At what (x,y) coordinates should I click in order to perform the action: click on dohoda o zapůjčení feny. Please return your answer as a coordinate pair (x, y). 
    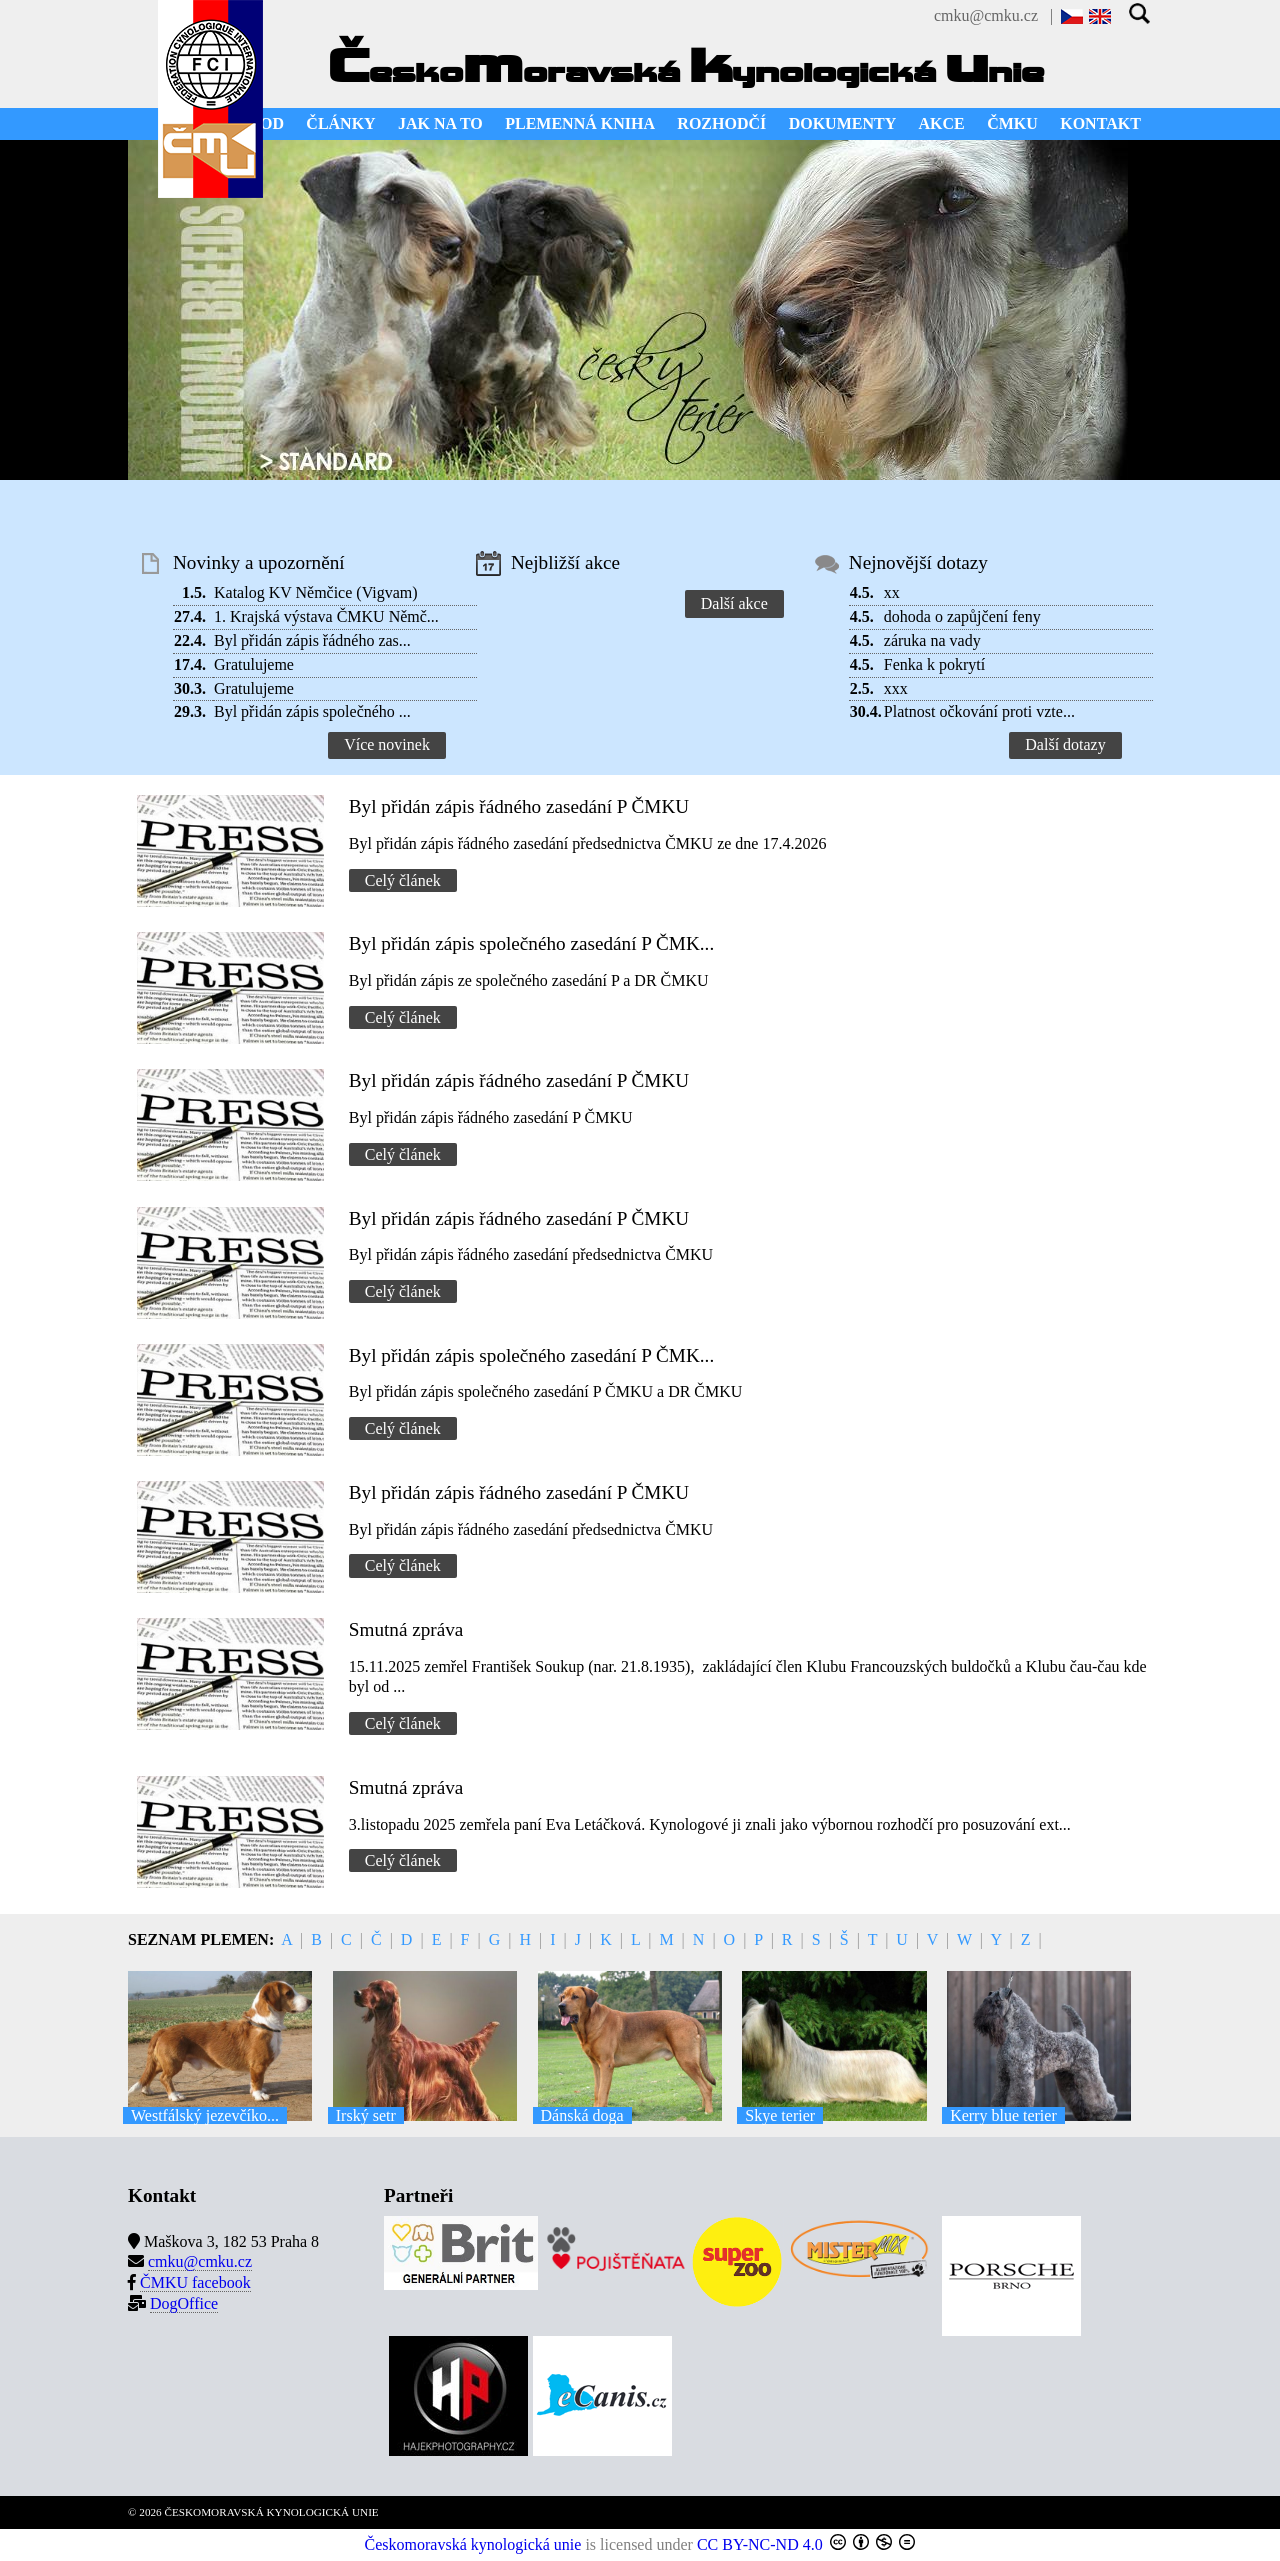
    Looking at the image, I should click on (962, 616).